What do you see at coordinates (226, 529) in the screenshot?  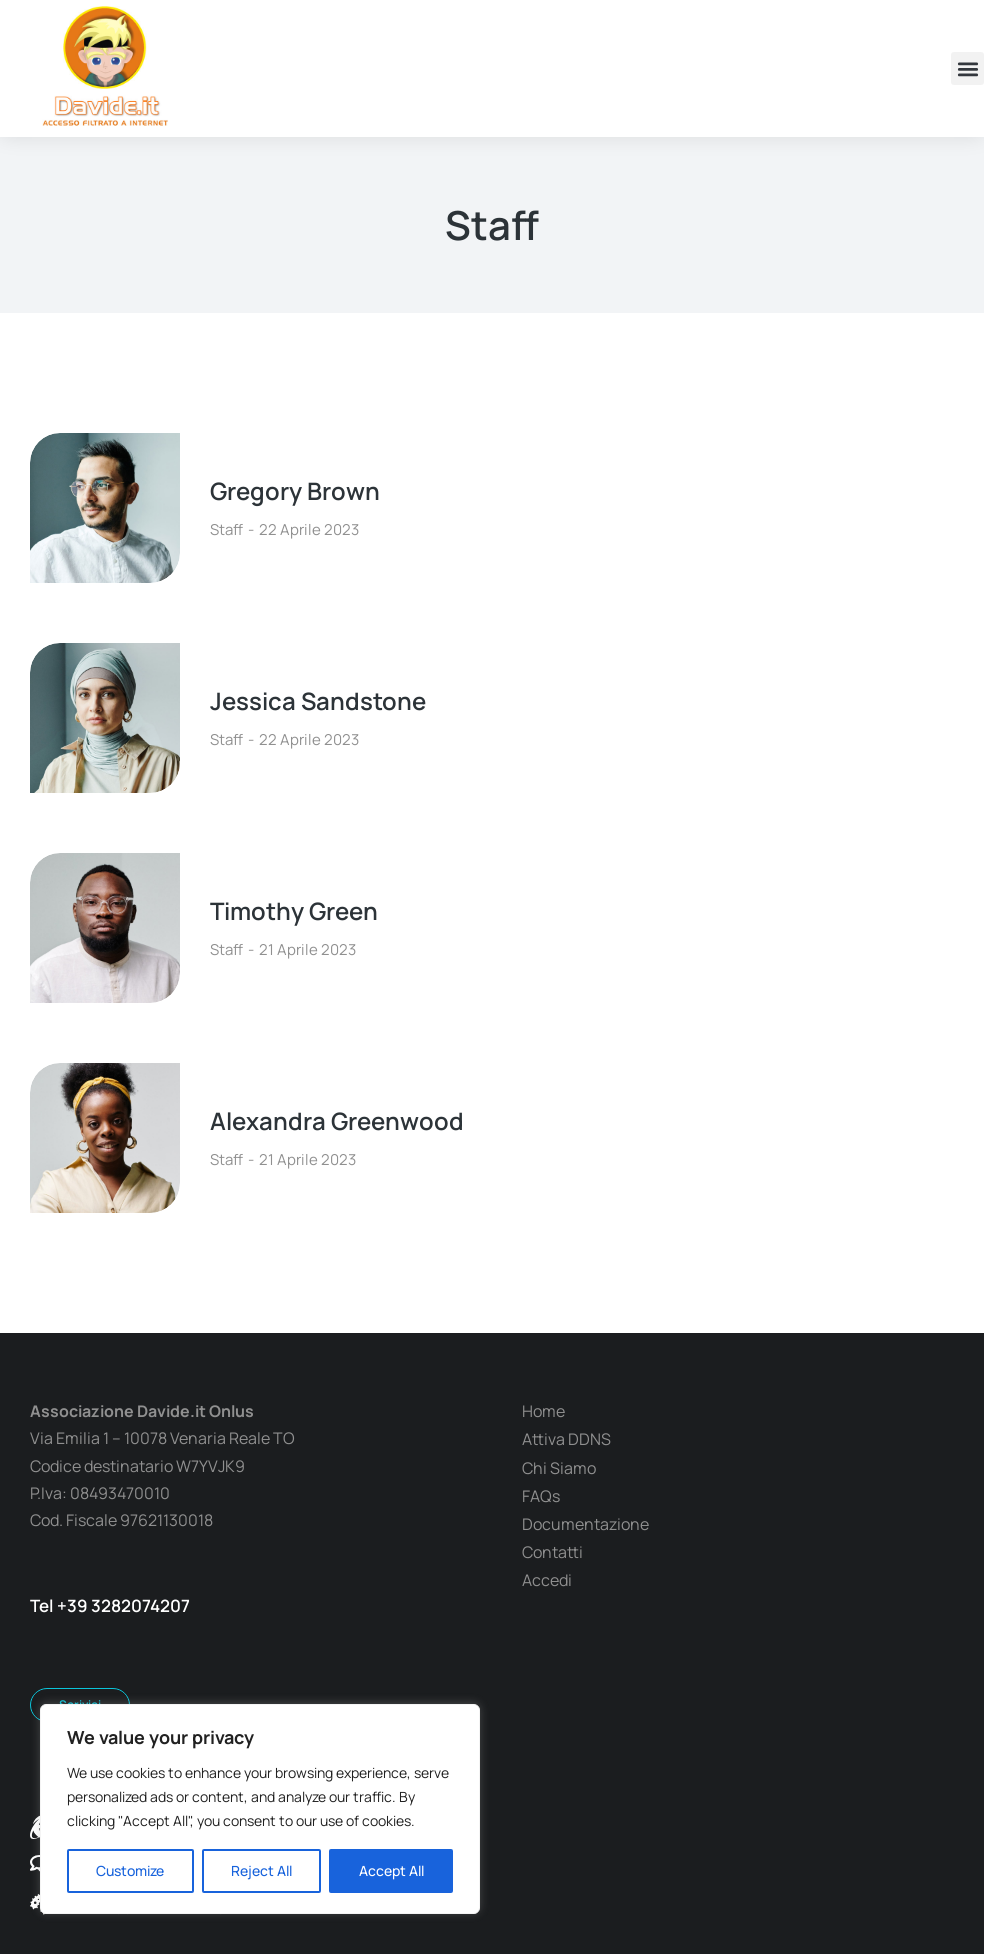 I see `Staff` at bounding box center [226, 529].